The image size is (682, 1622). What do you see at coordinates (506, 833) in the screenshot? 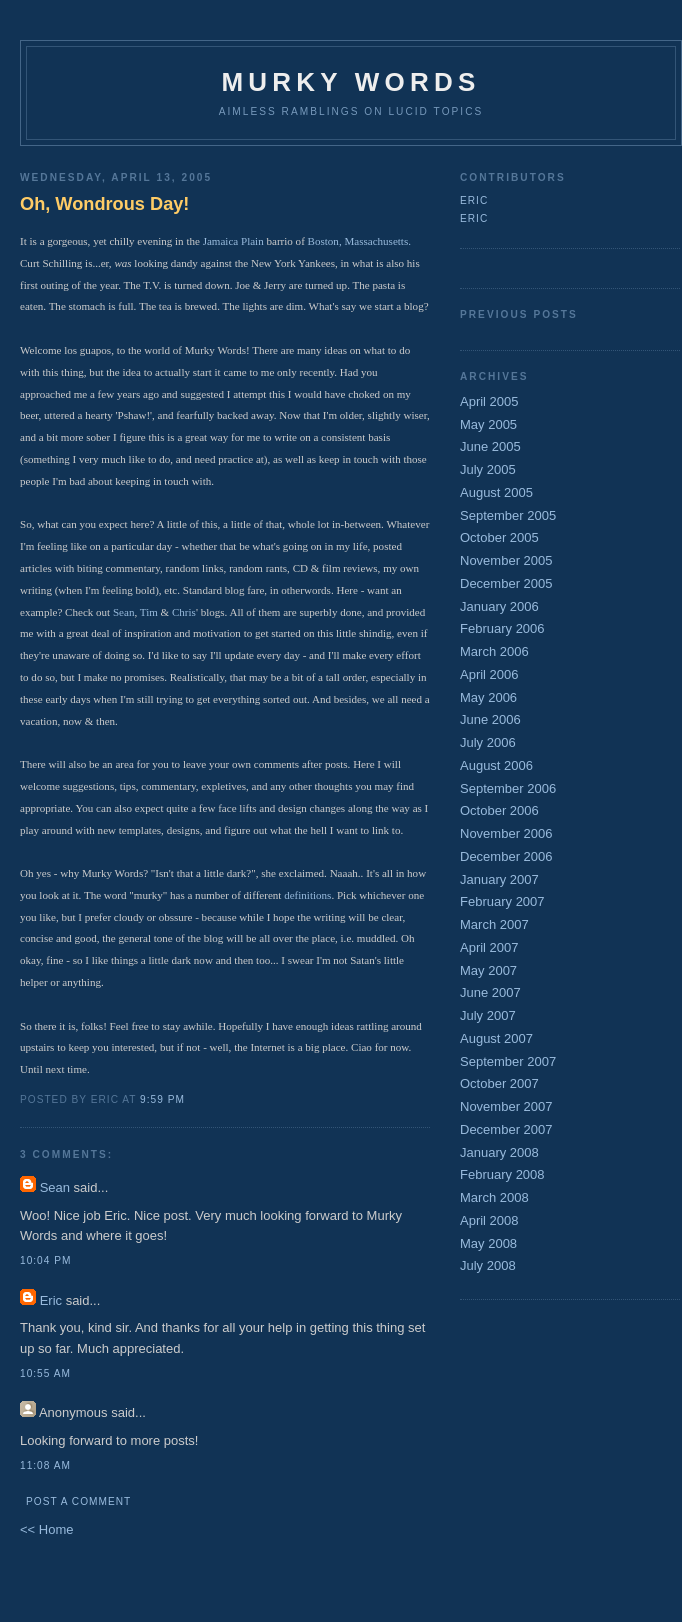
I see `November 2006` at bounding box center [506, 833].